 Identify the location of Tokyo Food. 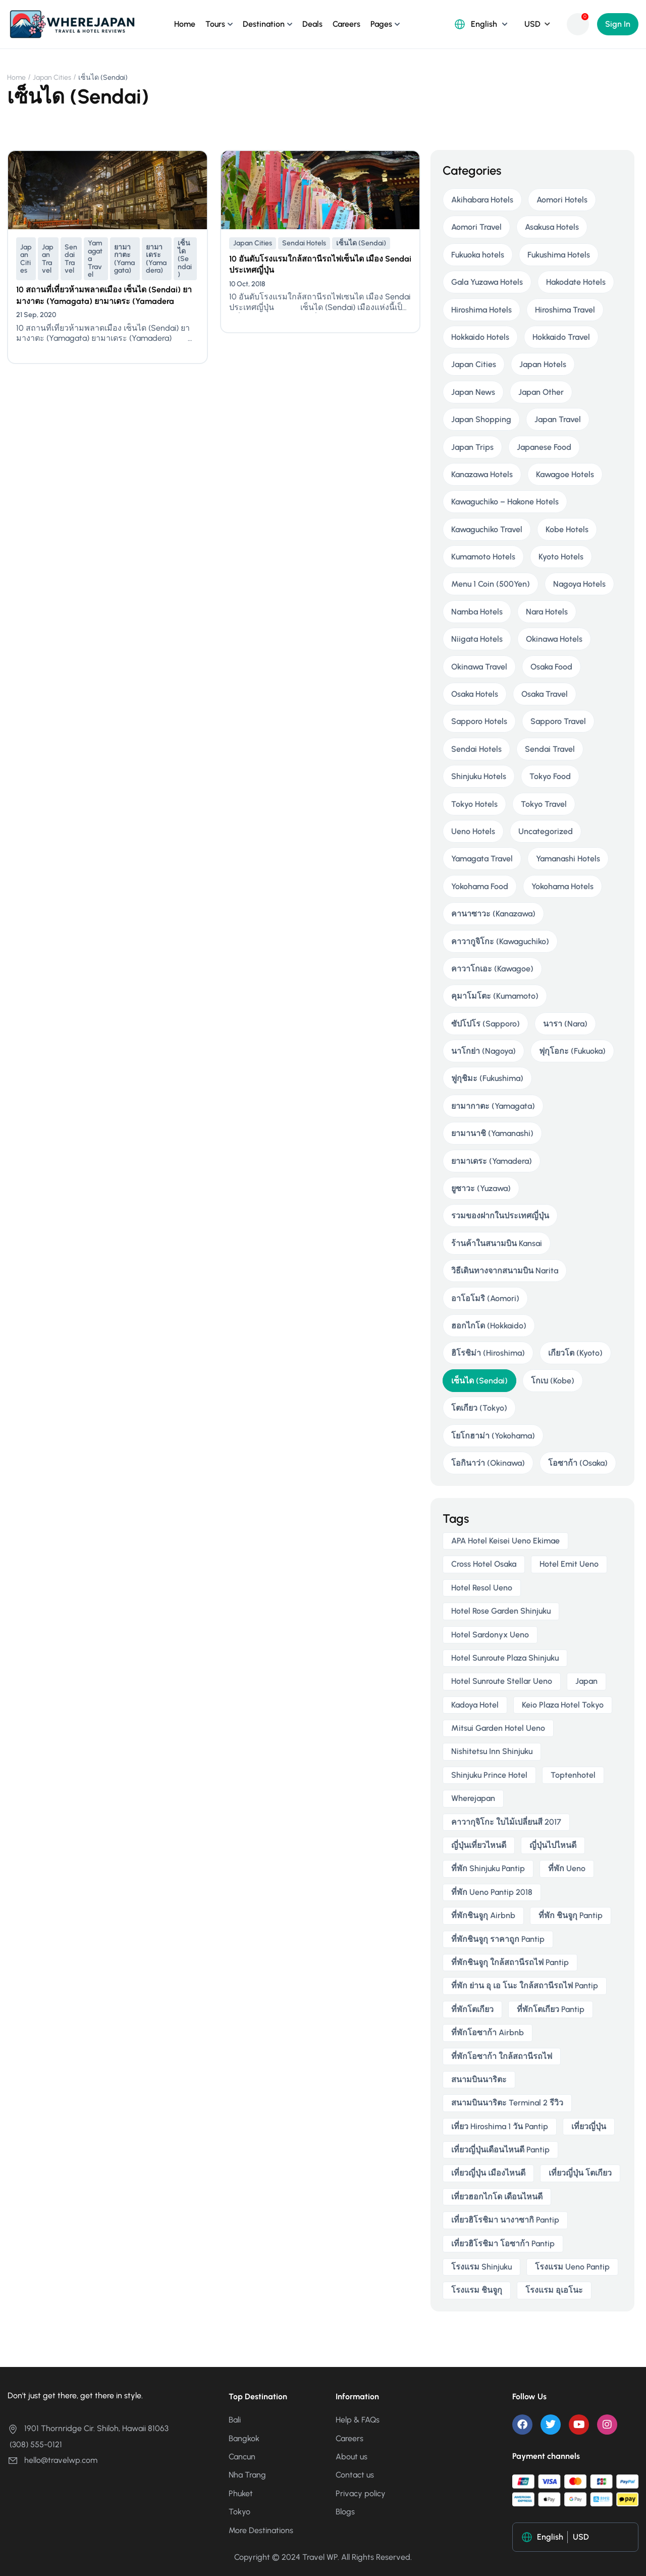
(550, 776).